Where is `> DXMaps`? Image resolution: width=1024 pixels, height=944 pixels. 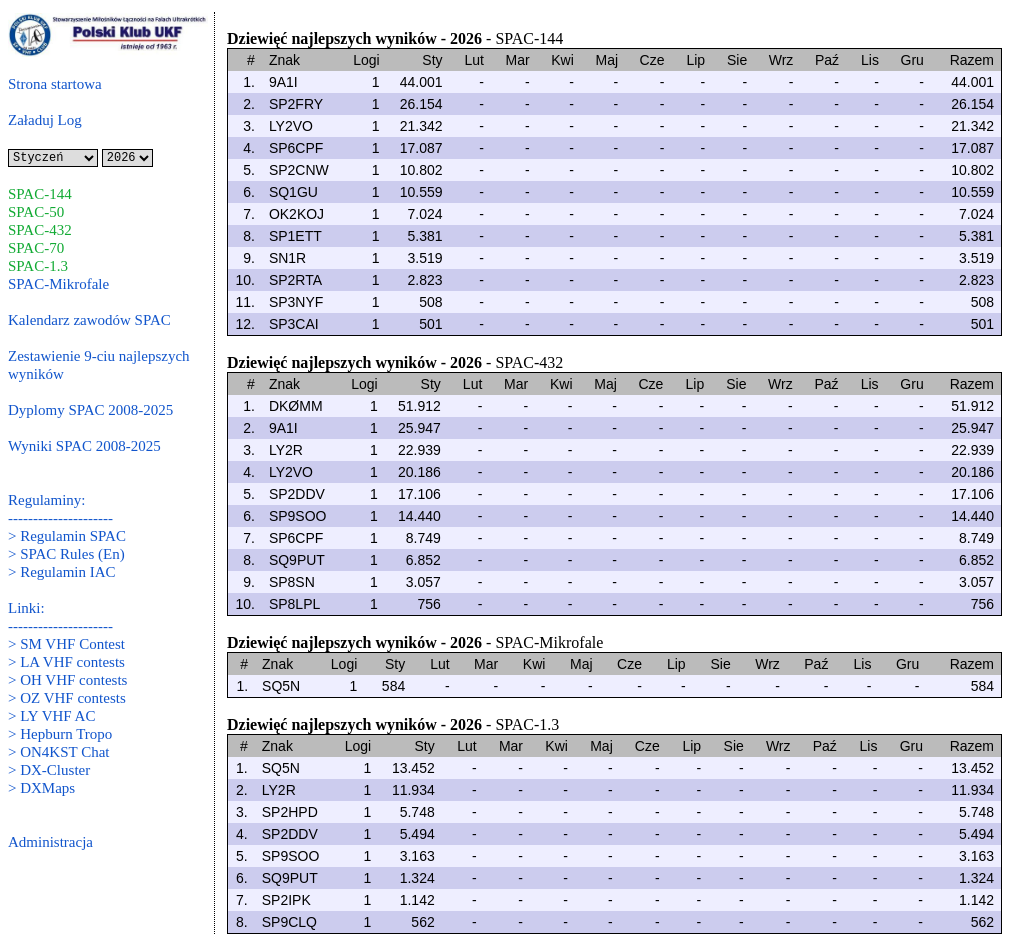 > DXMaps is located at coordinates (41, 788).